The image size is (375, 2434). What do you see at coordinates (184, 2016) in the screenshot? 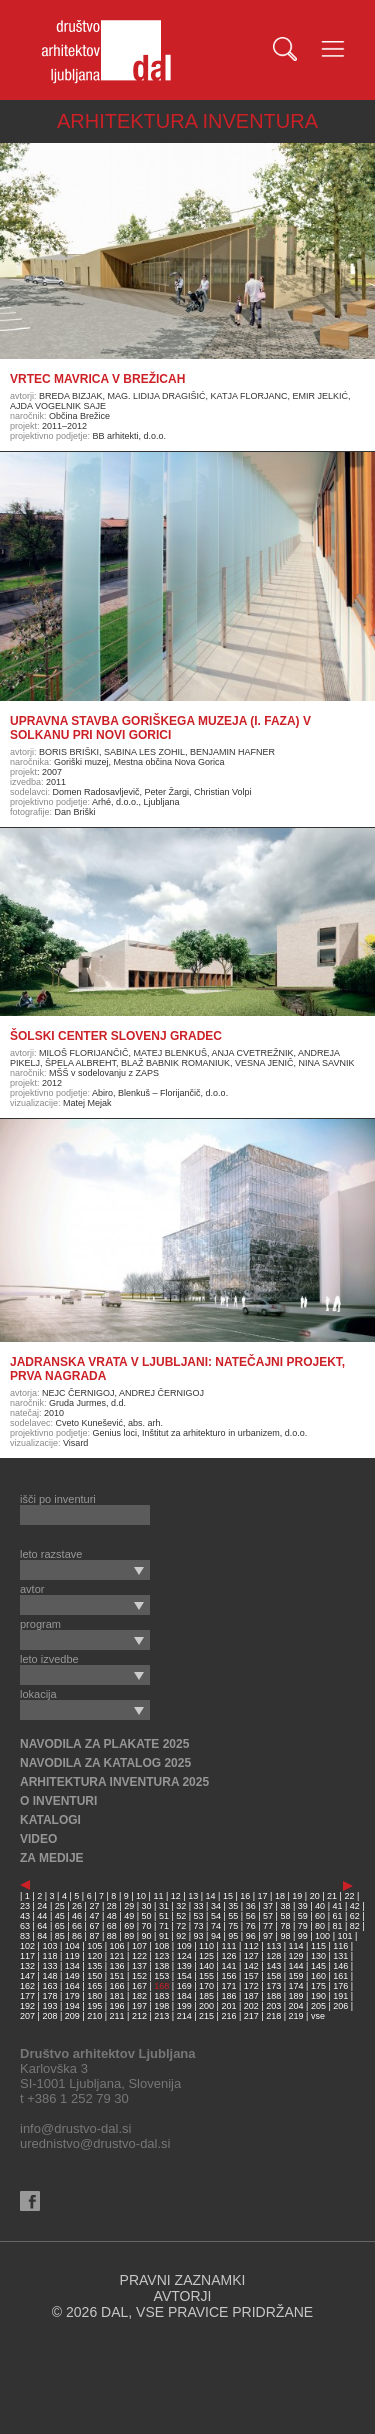
I see `214` at bounding box center [184, 2016].